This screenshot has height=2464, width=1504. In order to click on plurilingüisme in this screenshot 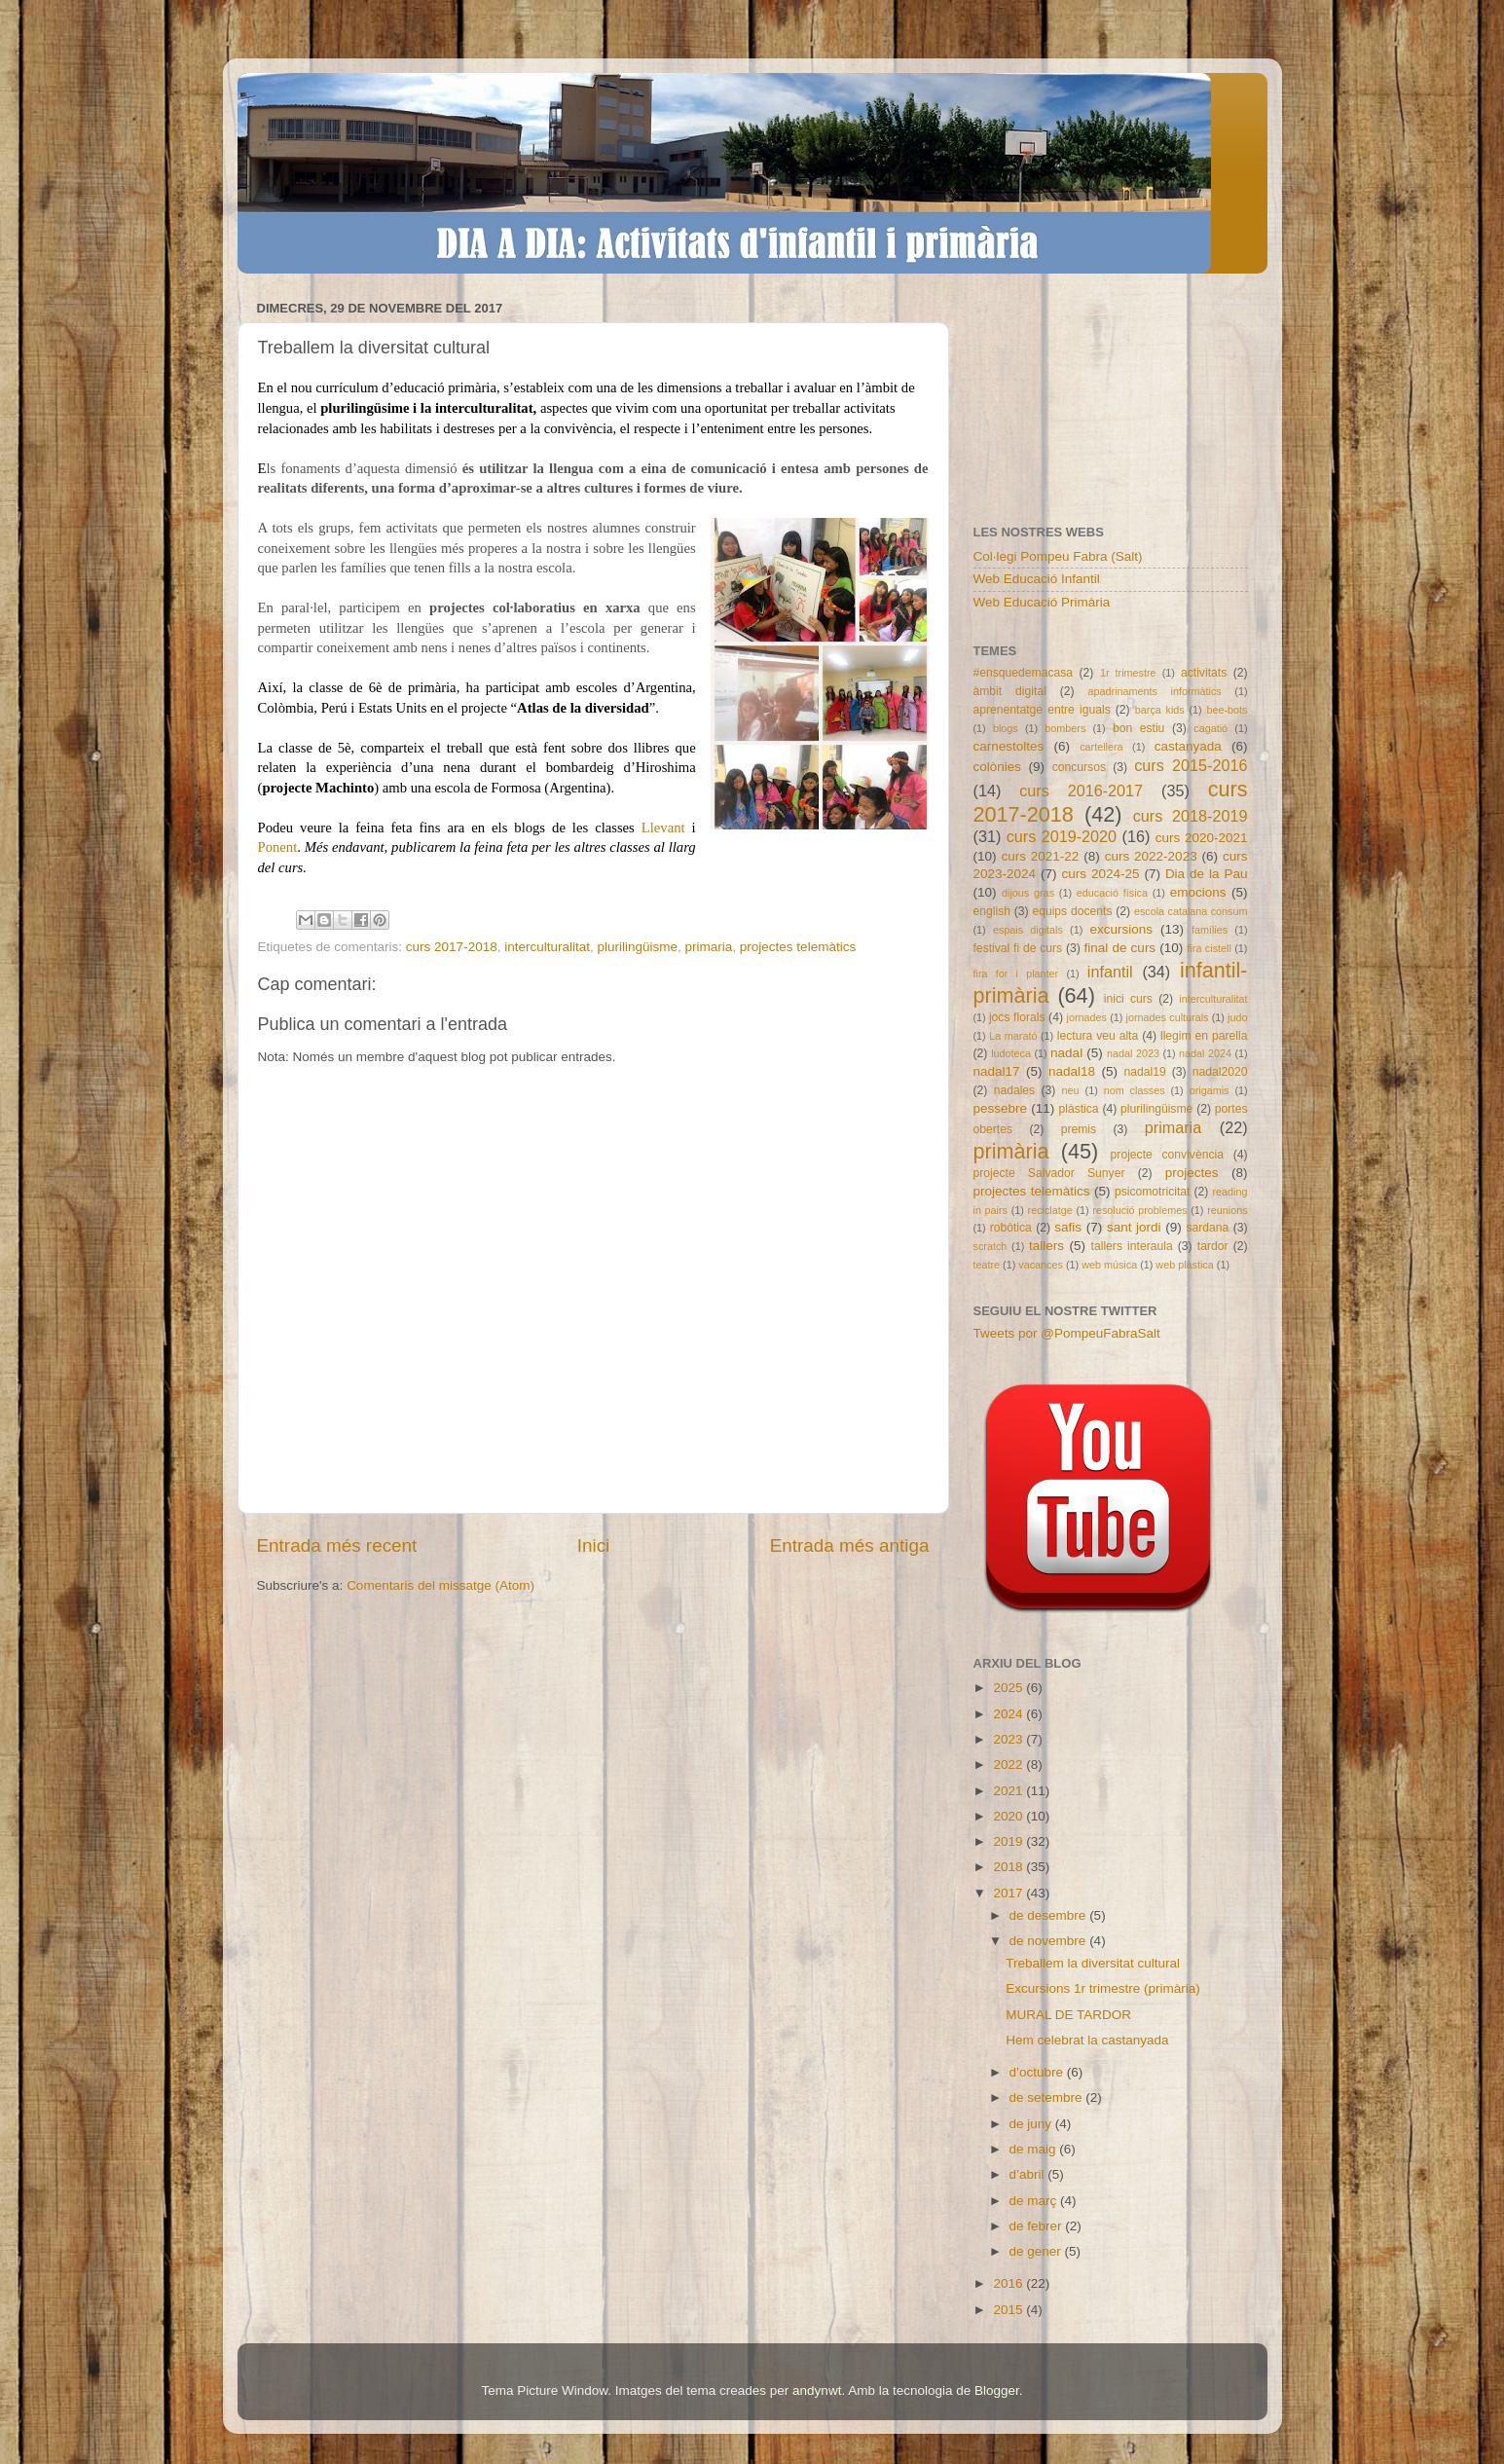, I will do `click(638, 946)`.